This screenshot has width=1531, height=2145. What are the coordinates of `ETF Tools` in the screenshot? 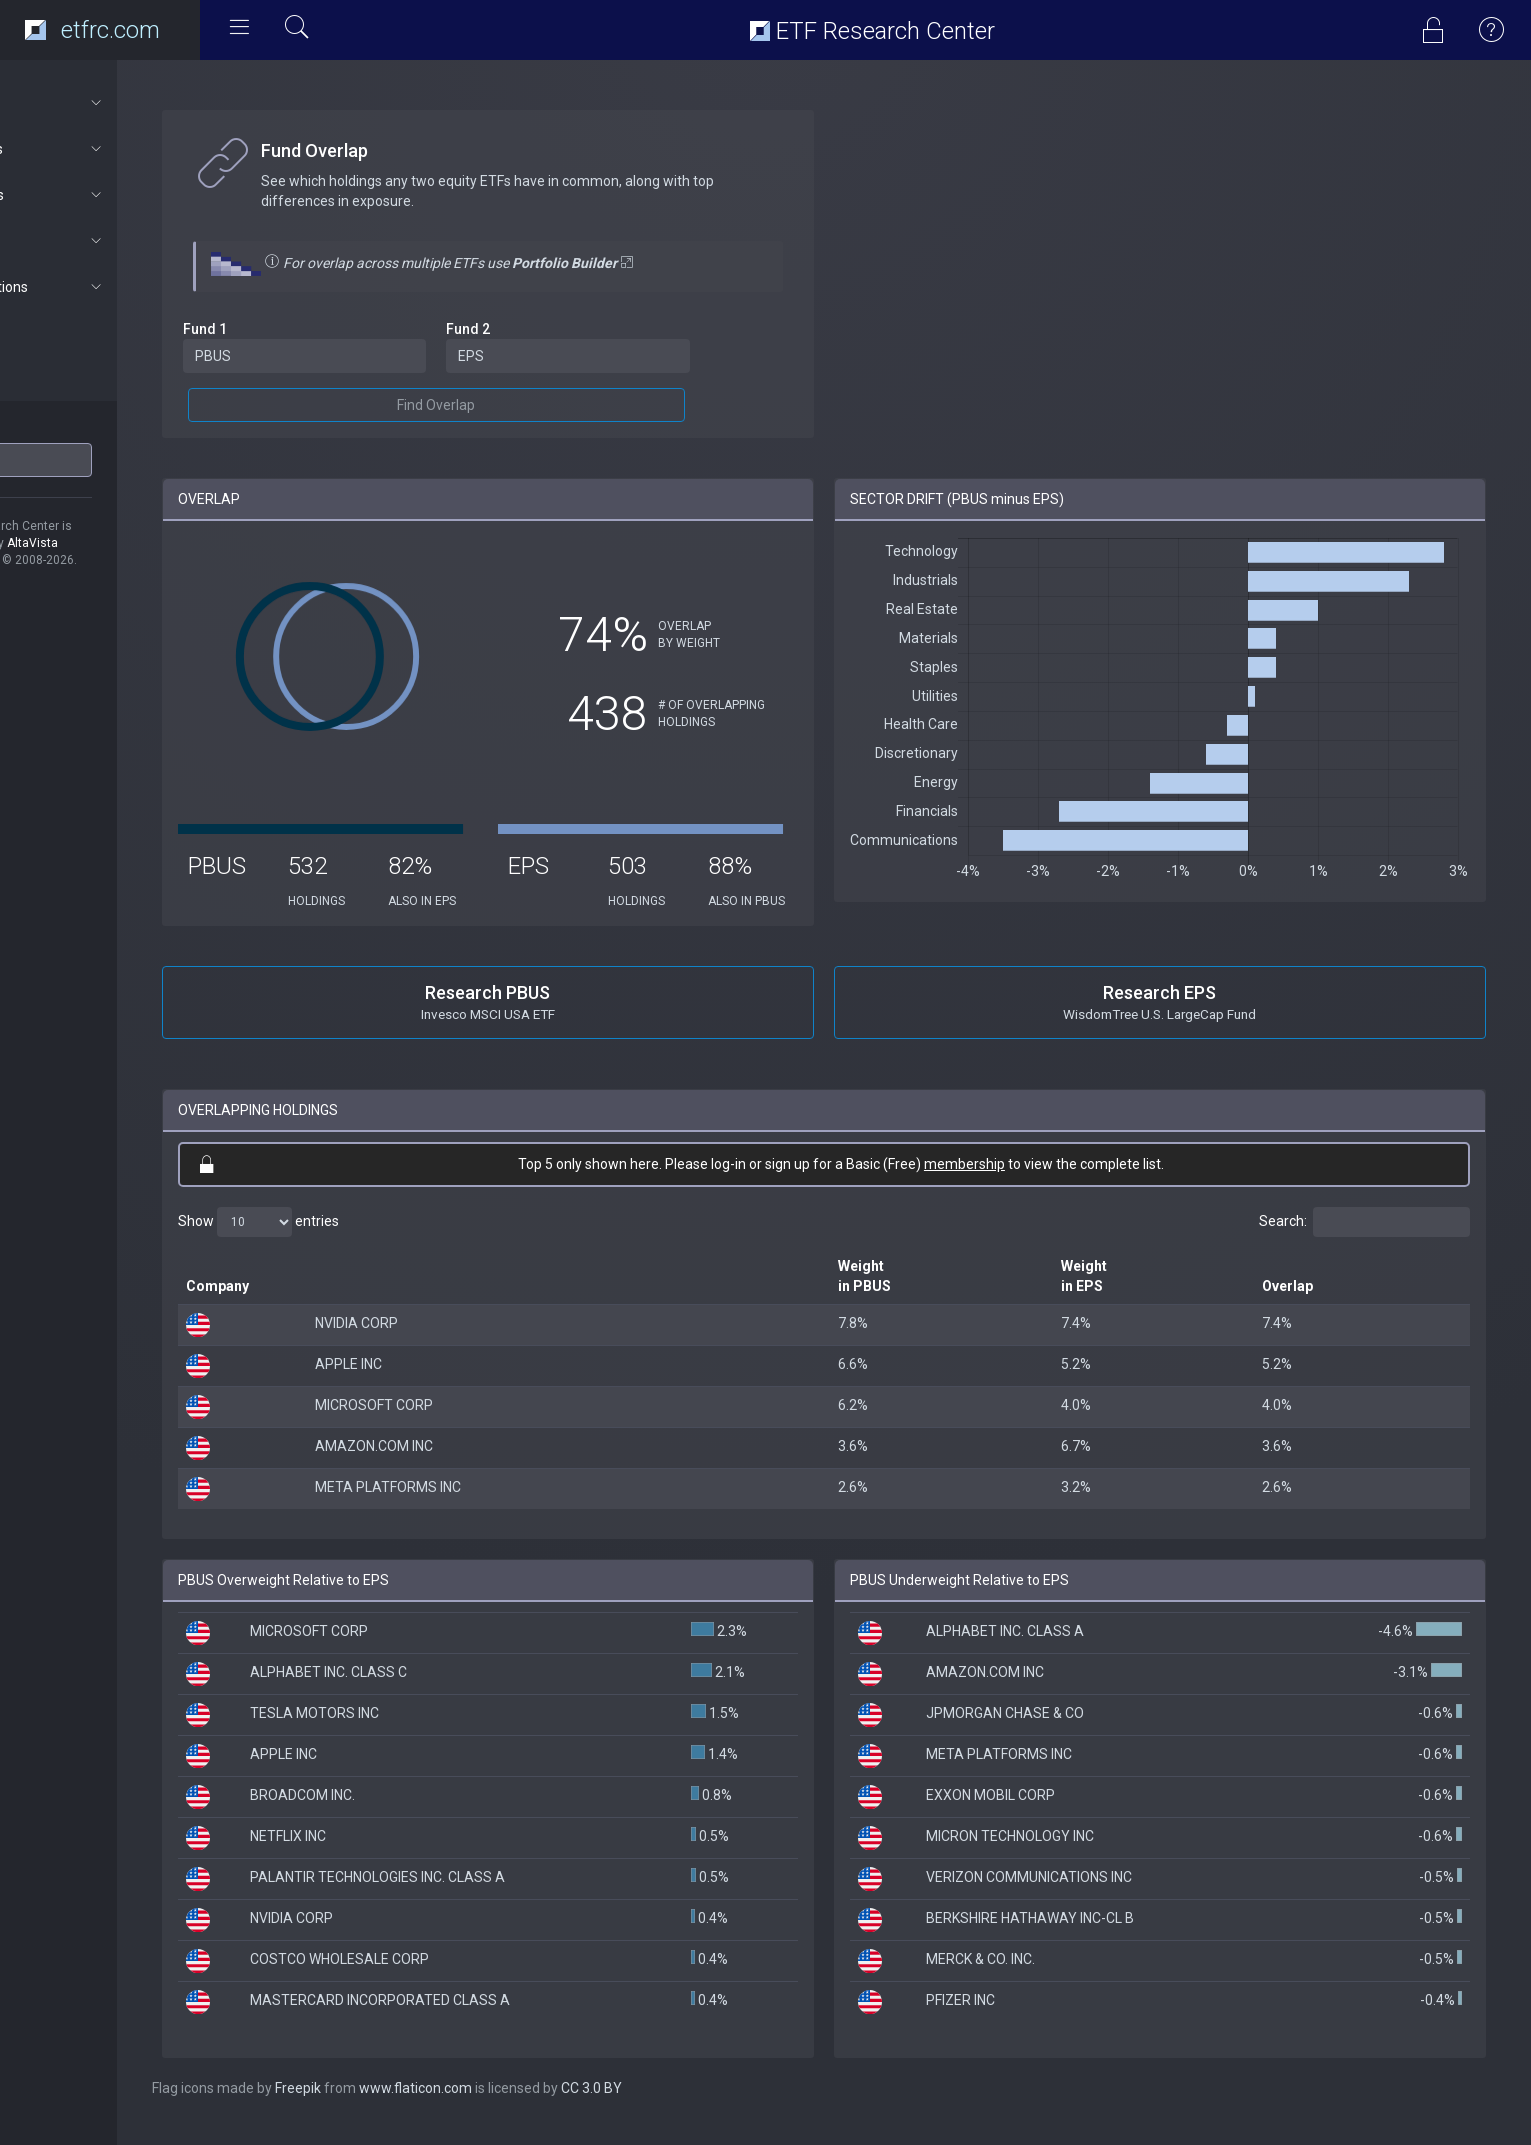 It's located at (106, 149).